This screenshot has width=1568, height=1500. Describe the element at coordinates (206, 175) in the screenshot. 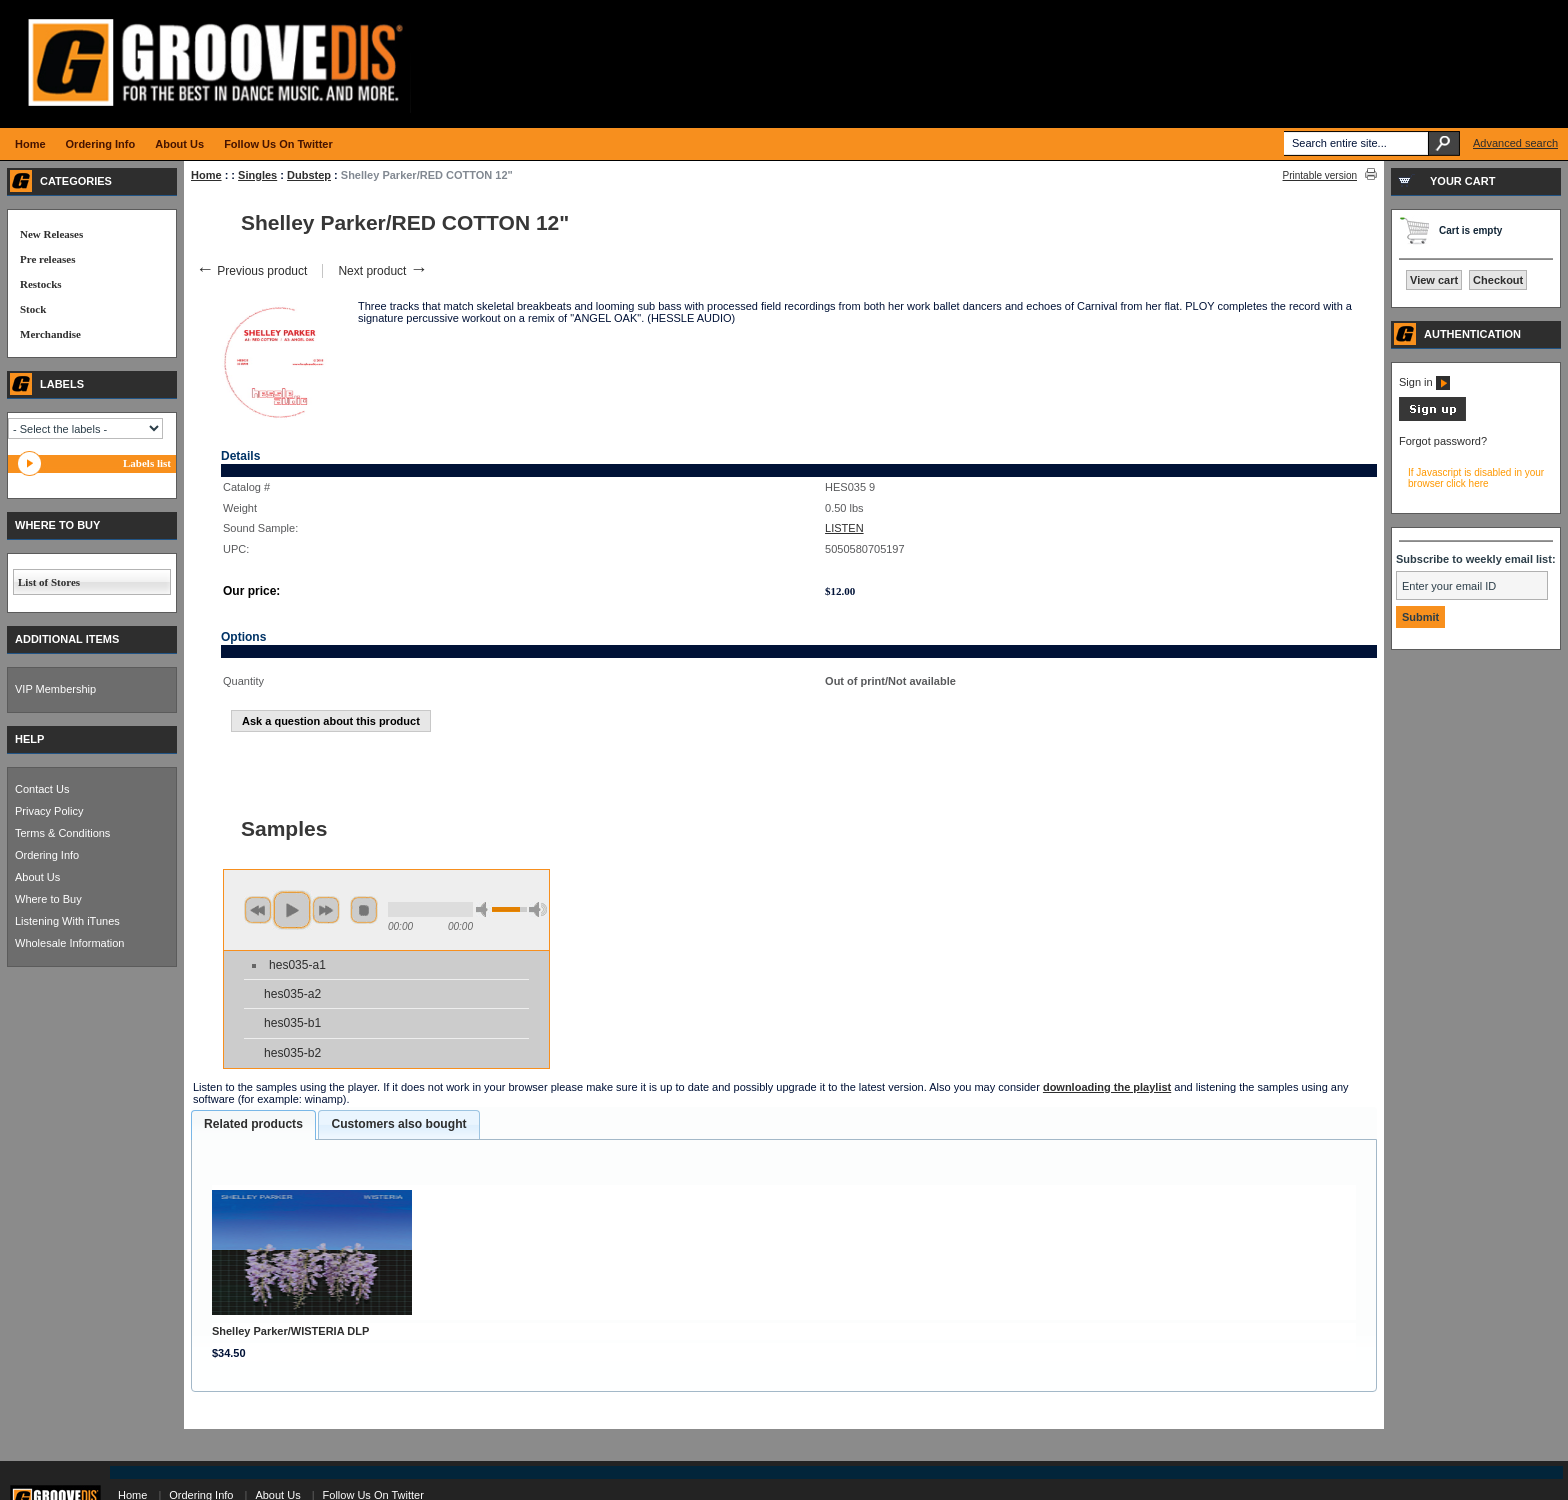

I see `Home` at that location.